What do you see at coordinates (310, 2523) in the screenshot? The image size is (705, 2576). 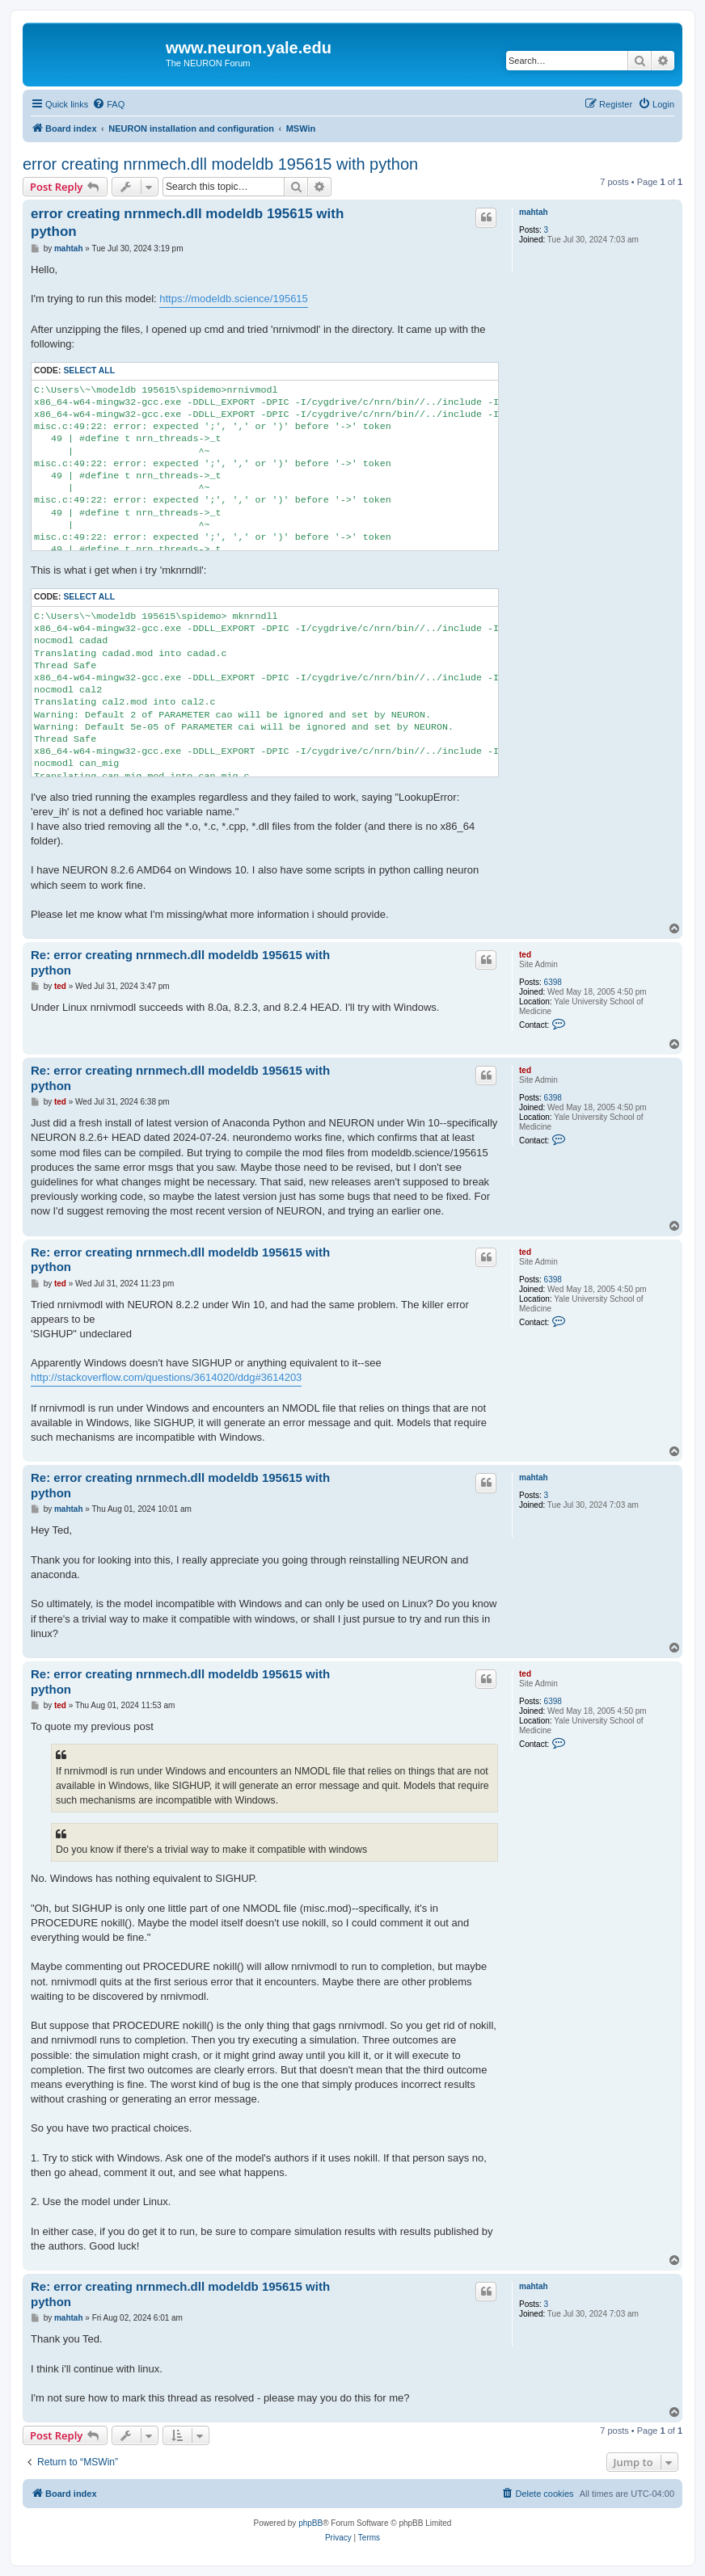 I see `phpBB` at bounding box center [310, 2523].